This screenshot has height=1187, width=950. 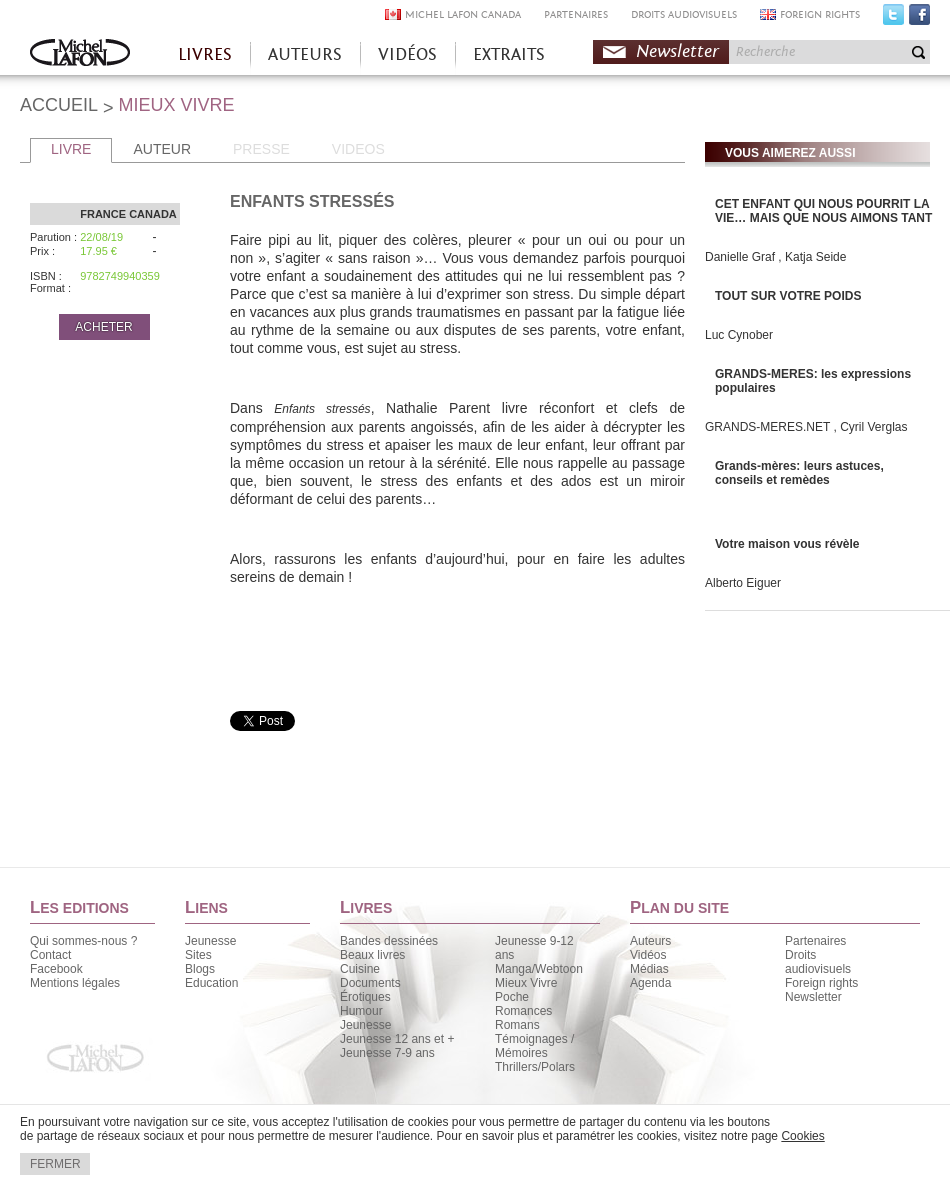 What do you see at coordinates (261, 149) in the screenshot?
I see `PRESSE` at bounding box center [261, 149].